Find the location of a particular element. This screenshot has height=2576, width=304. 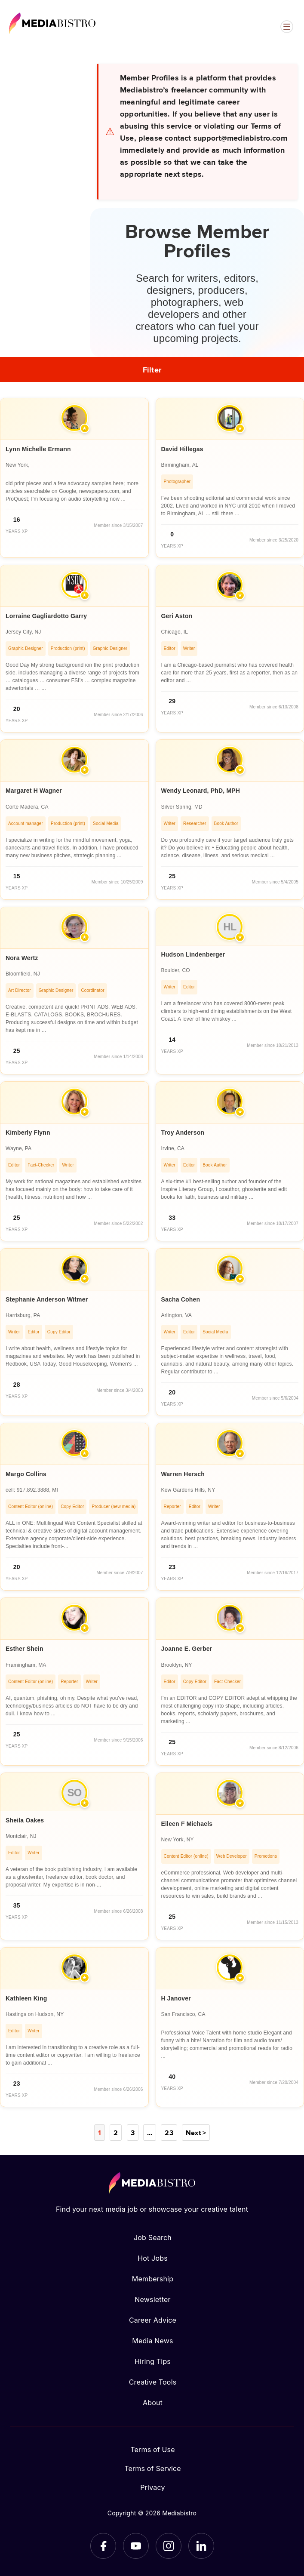

Newsletter is located at coordinates (152, 2299).